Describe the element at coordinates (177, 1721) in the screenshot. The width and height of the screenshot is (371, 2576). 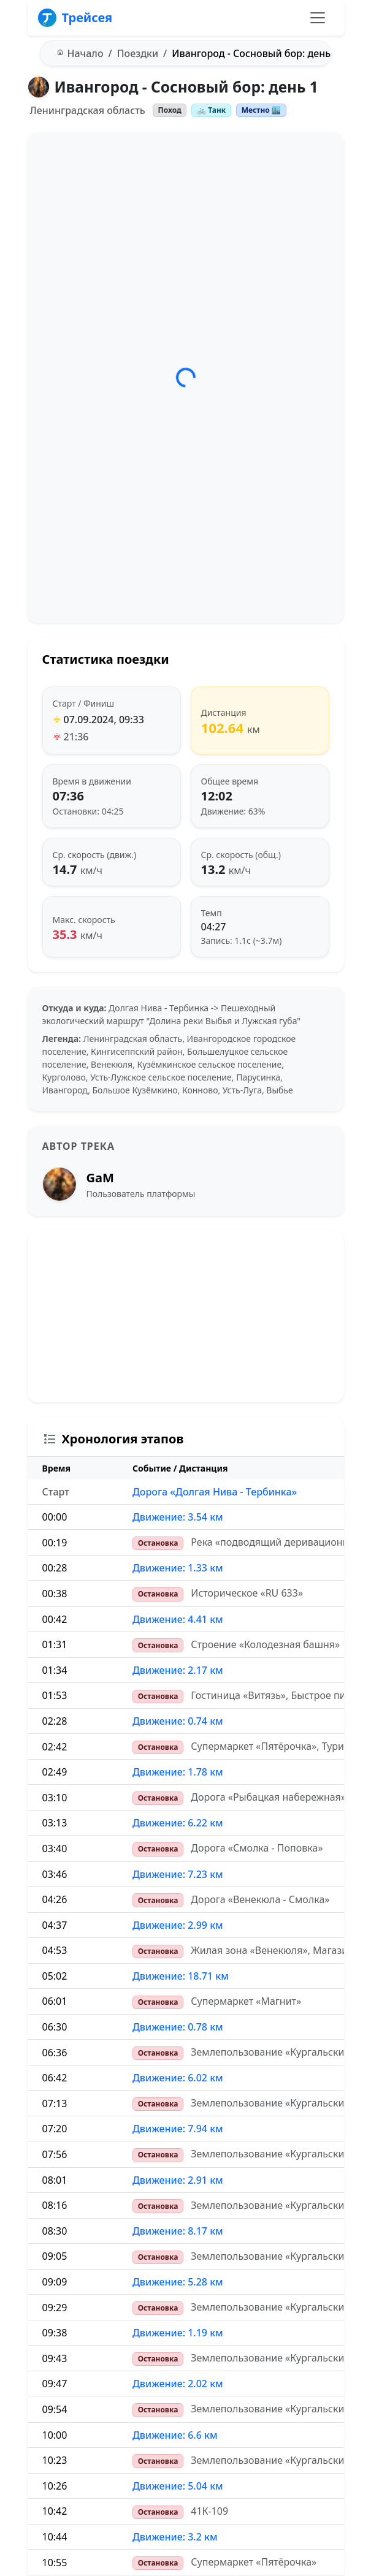
I see `Движение: 0.74 км` at that location.